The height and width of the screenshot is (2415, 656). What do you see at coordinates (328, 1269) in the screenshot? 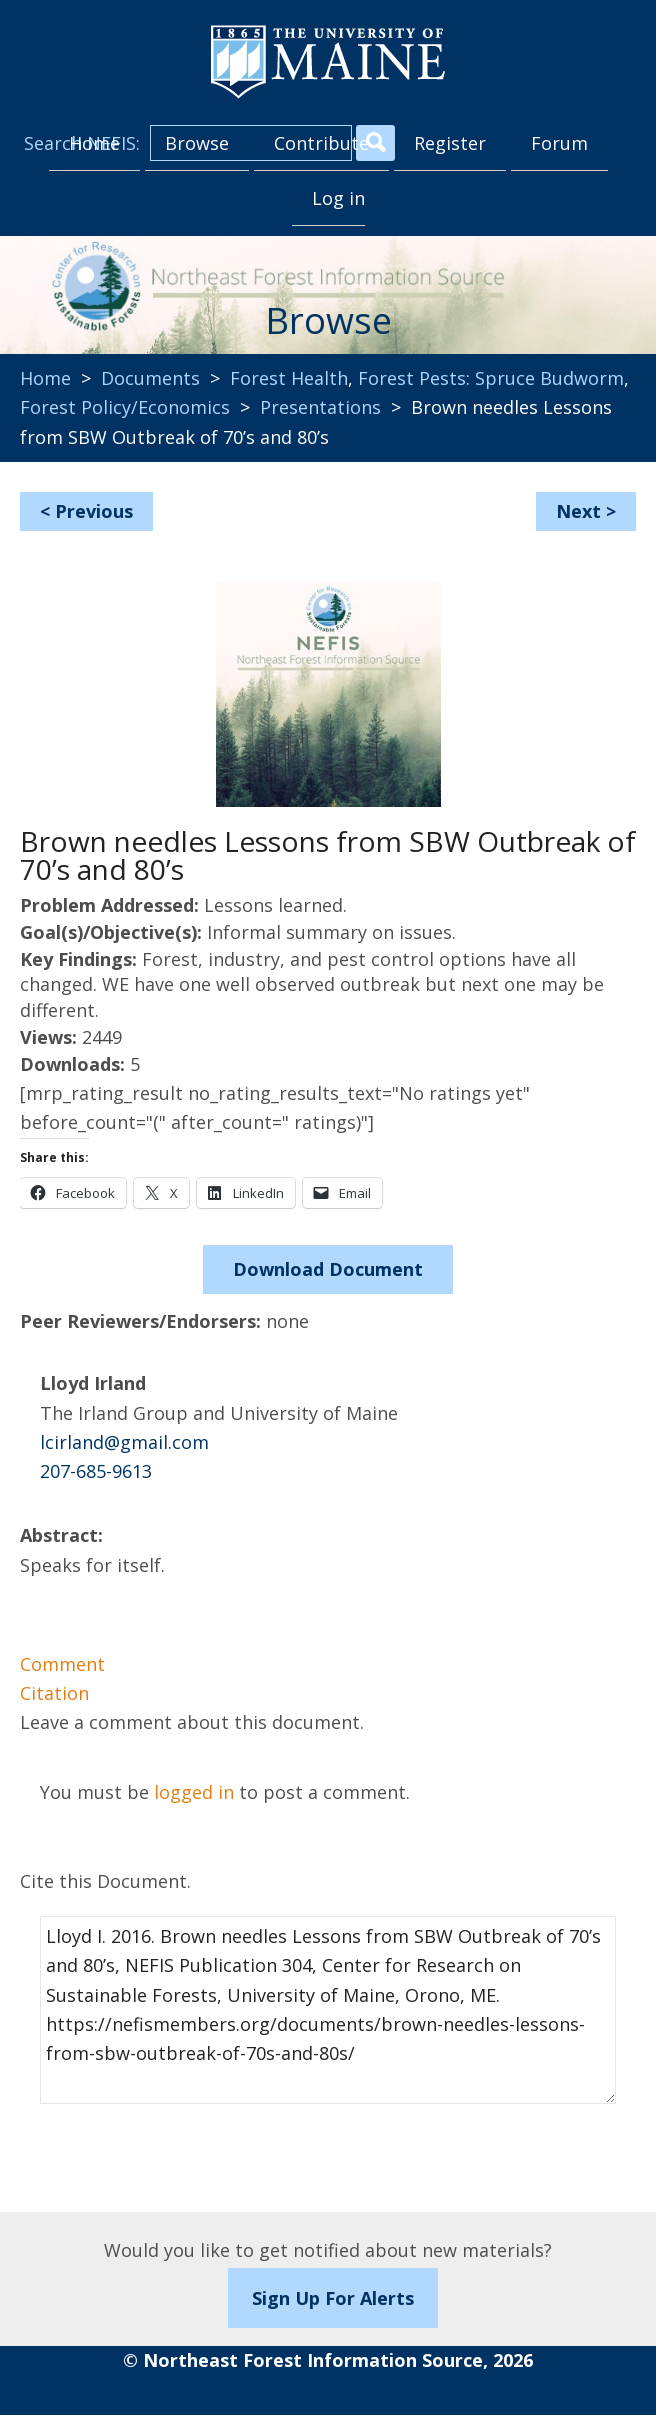
I see `Download Document` at bounding box center [328, 1269].